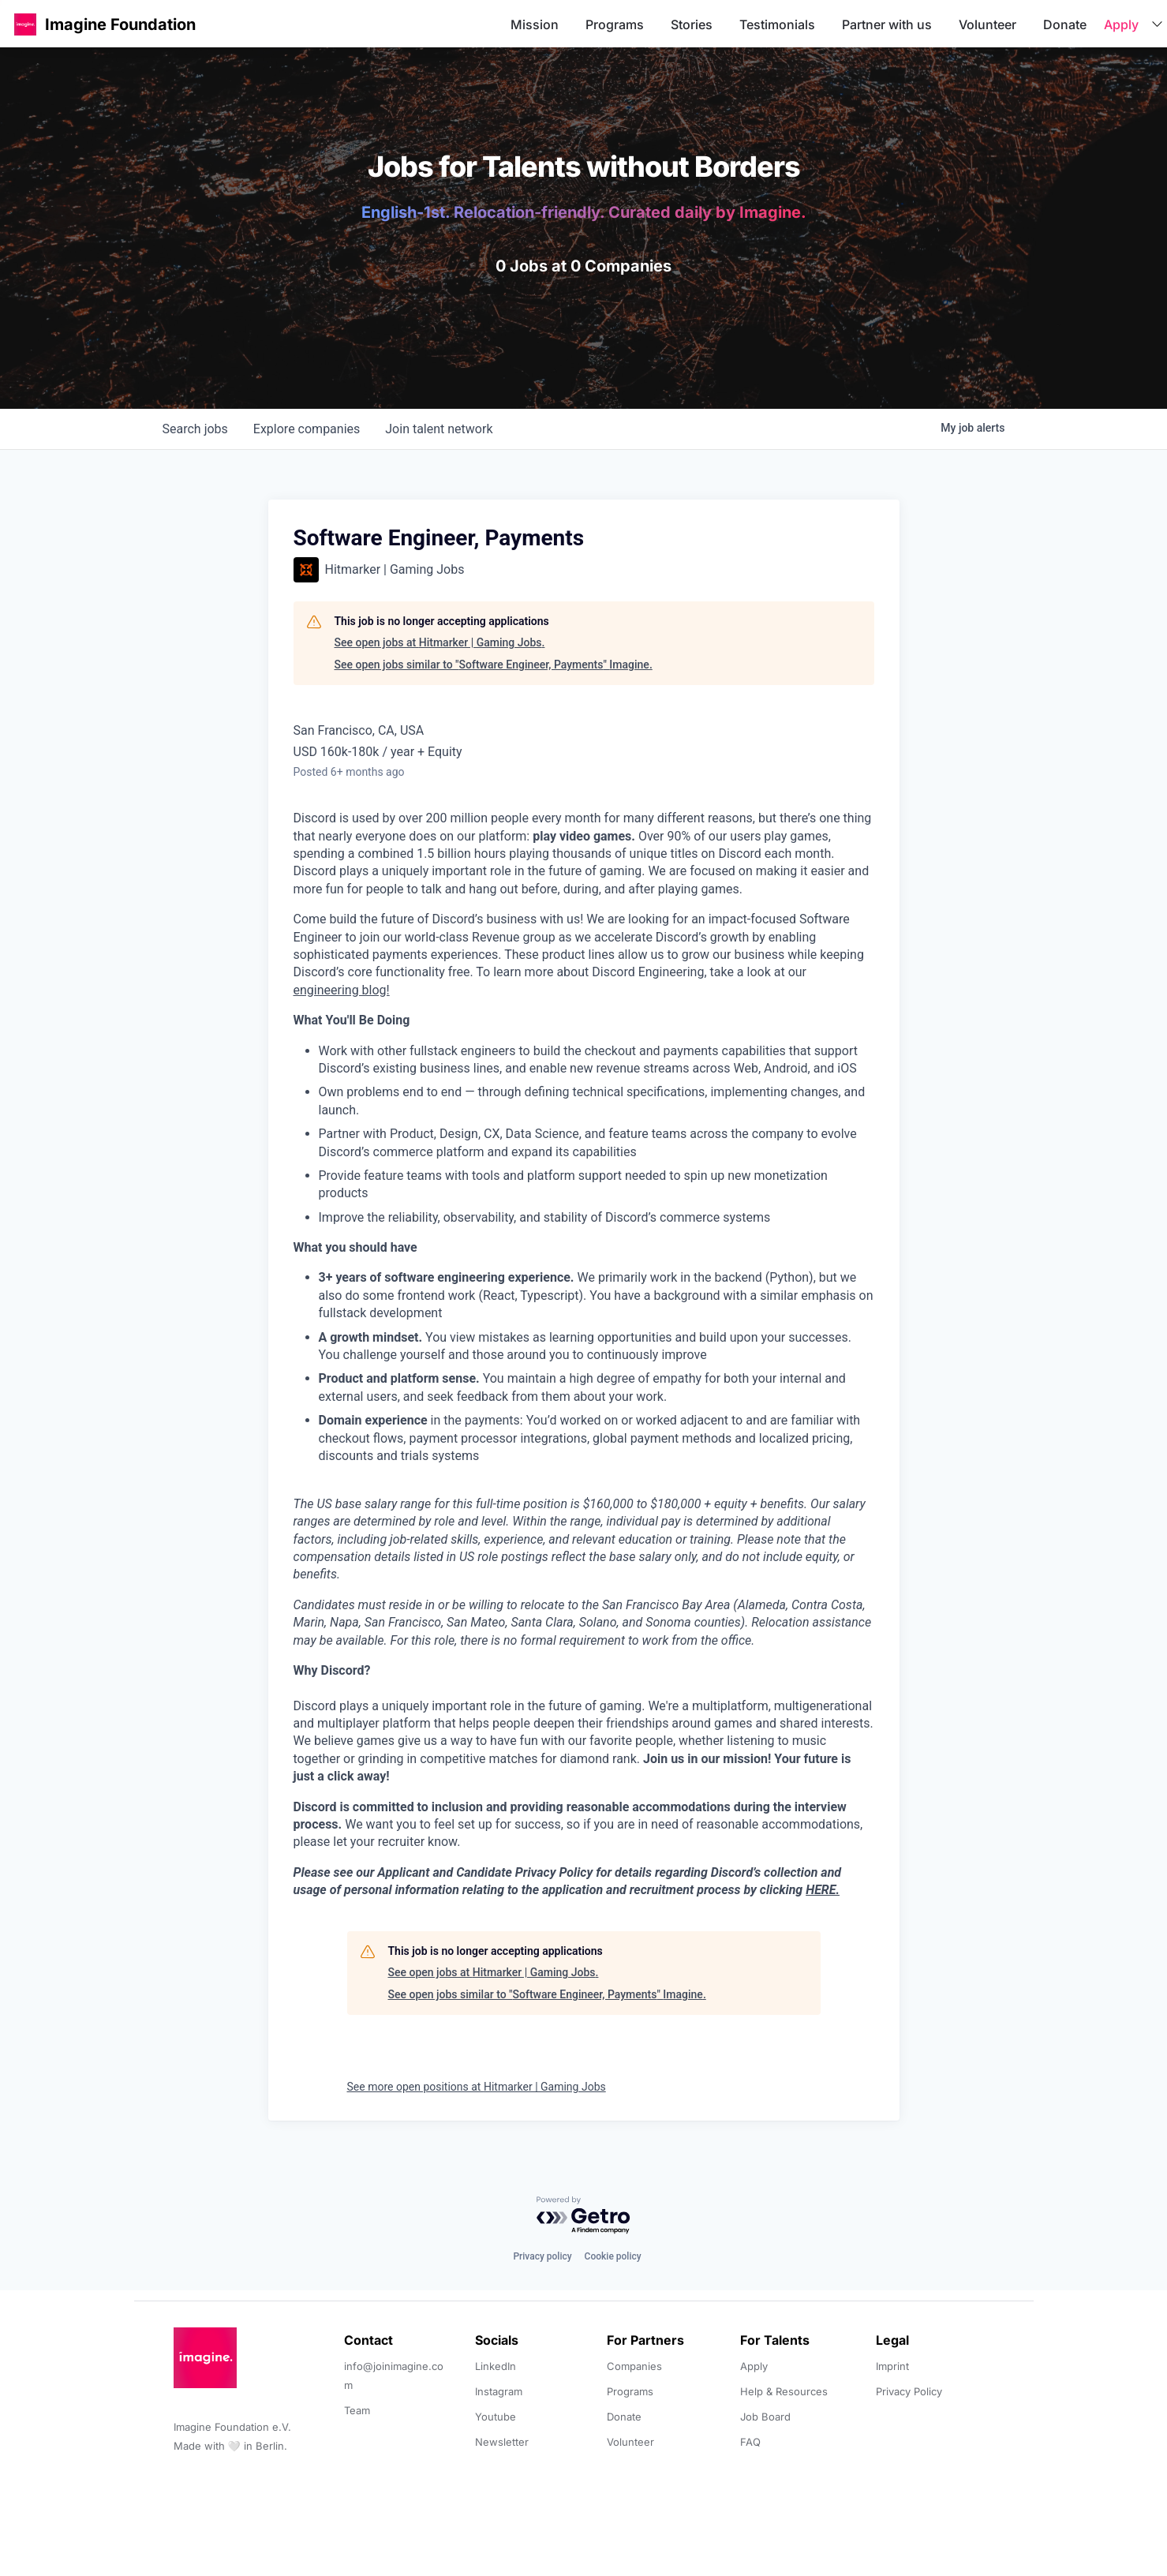  Describe the element at coordinates (195, 428) in the screenshot. I see `jobs` at that location.